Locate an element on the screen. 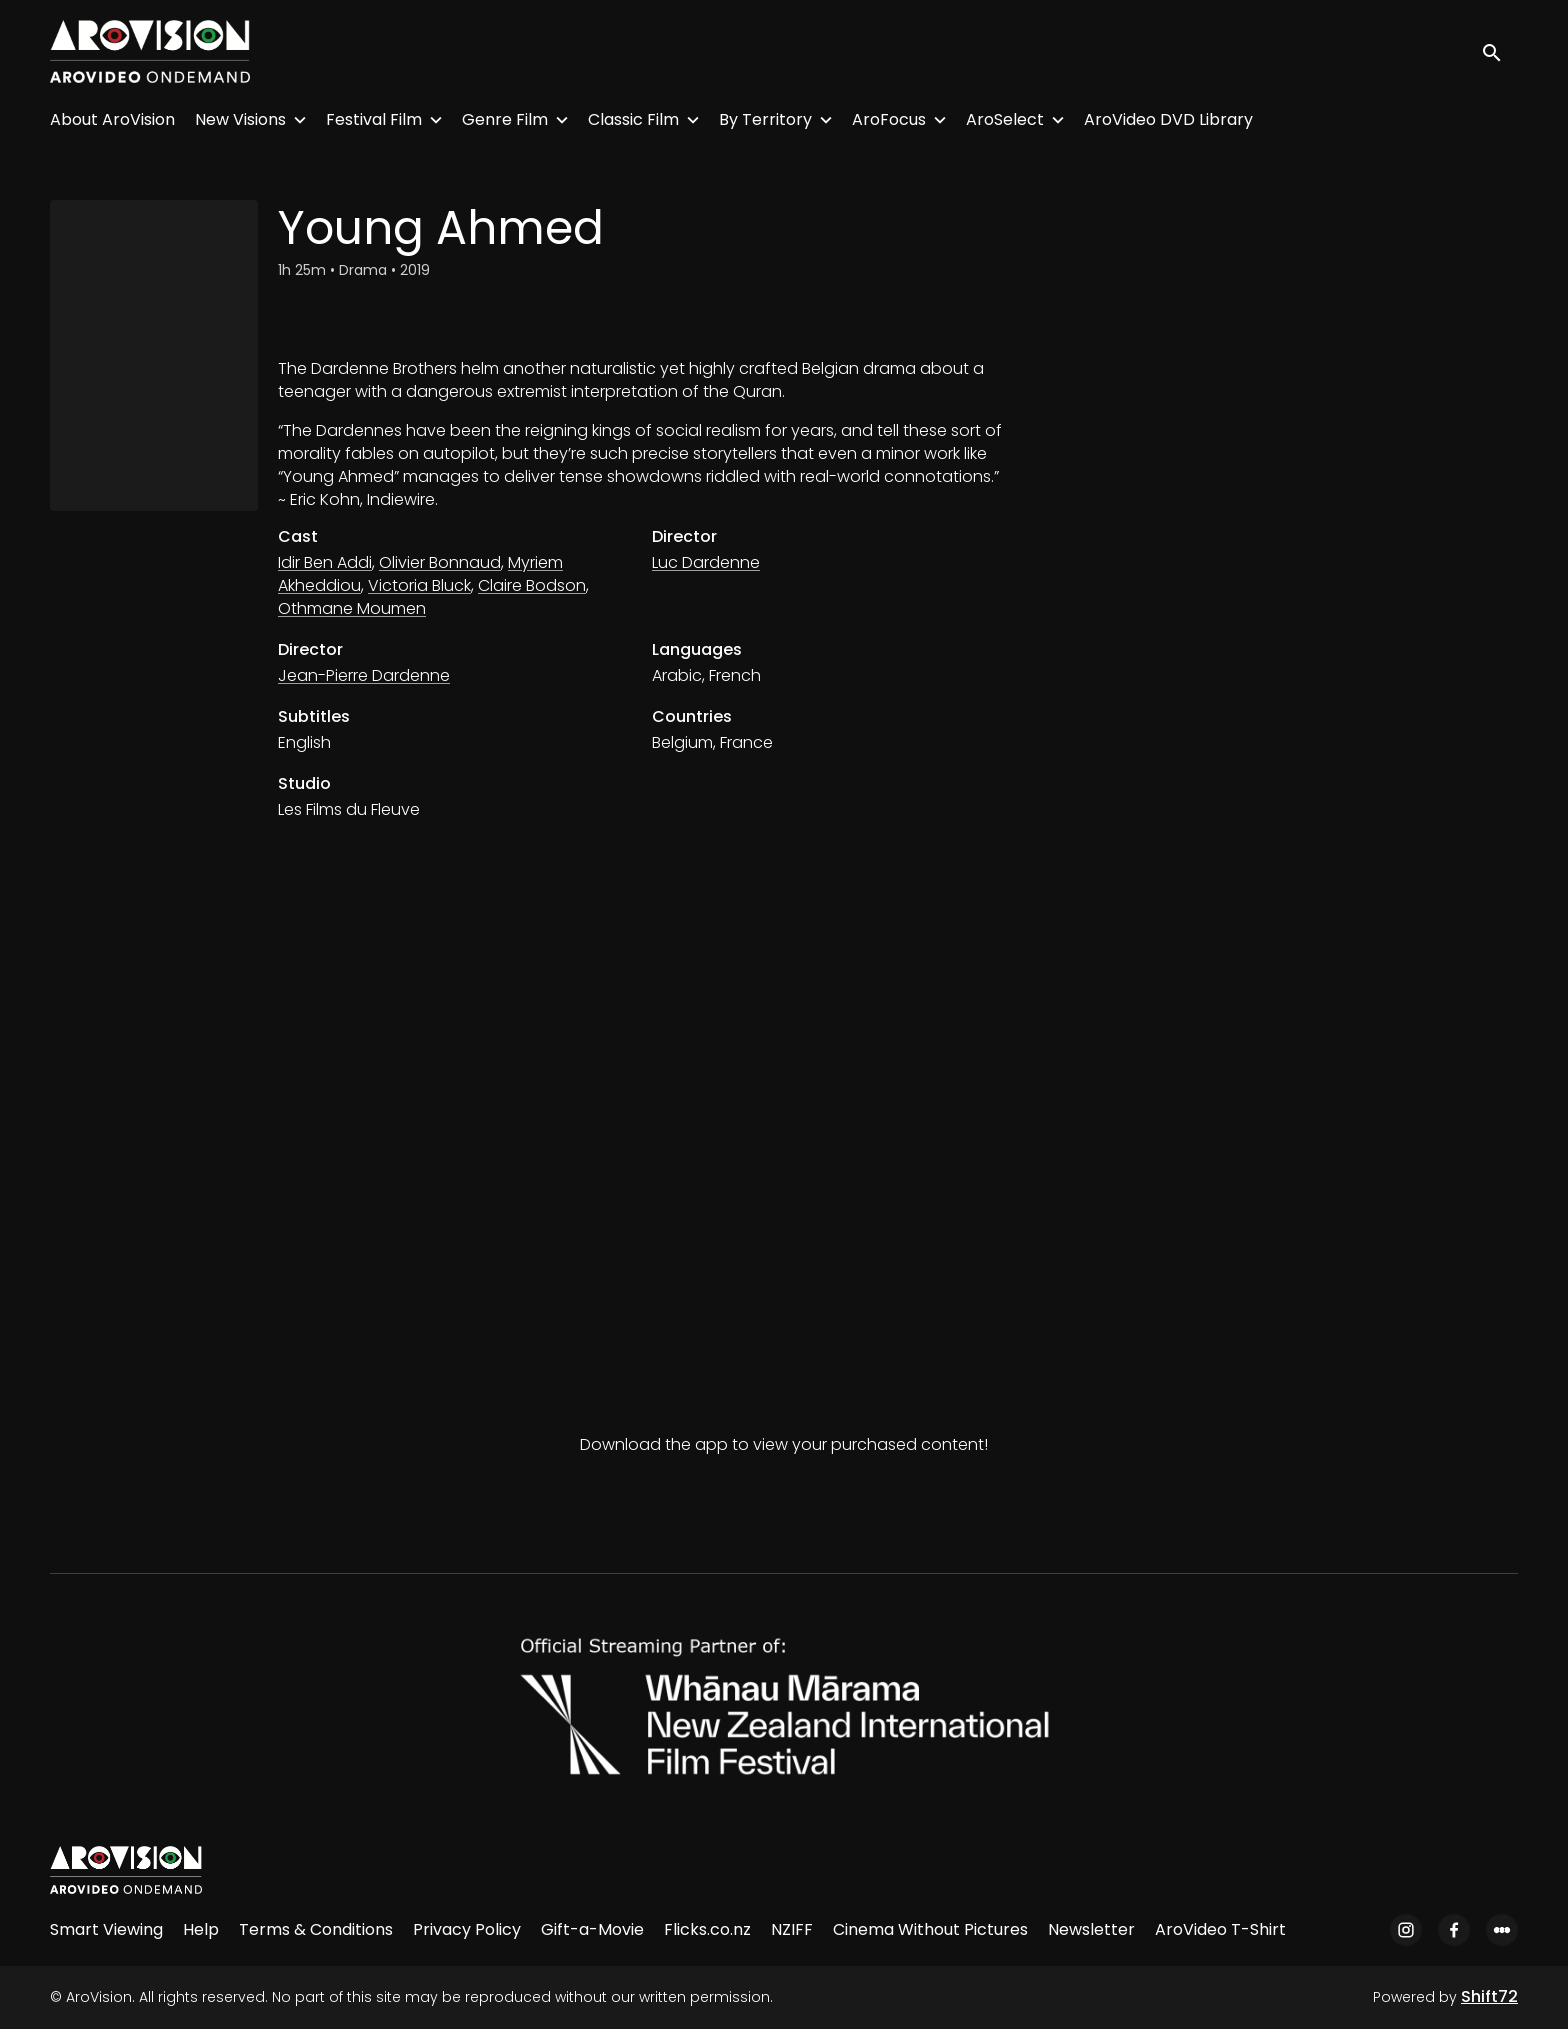 The height and width of the screenshot is (2029, 1568). New Visions is located at coordinates (240, 119).